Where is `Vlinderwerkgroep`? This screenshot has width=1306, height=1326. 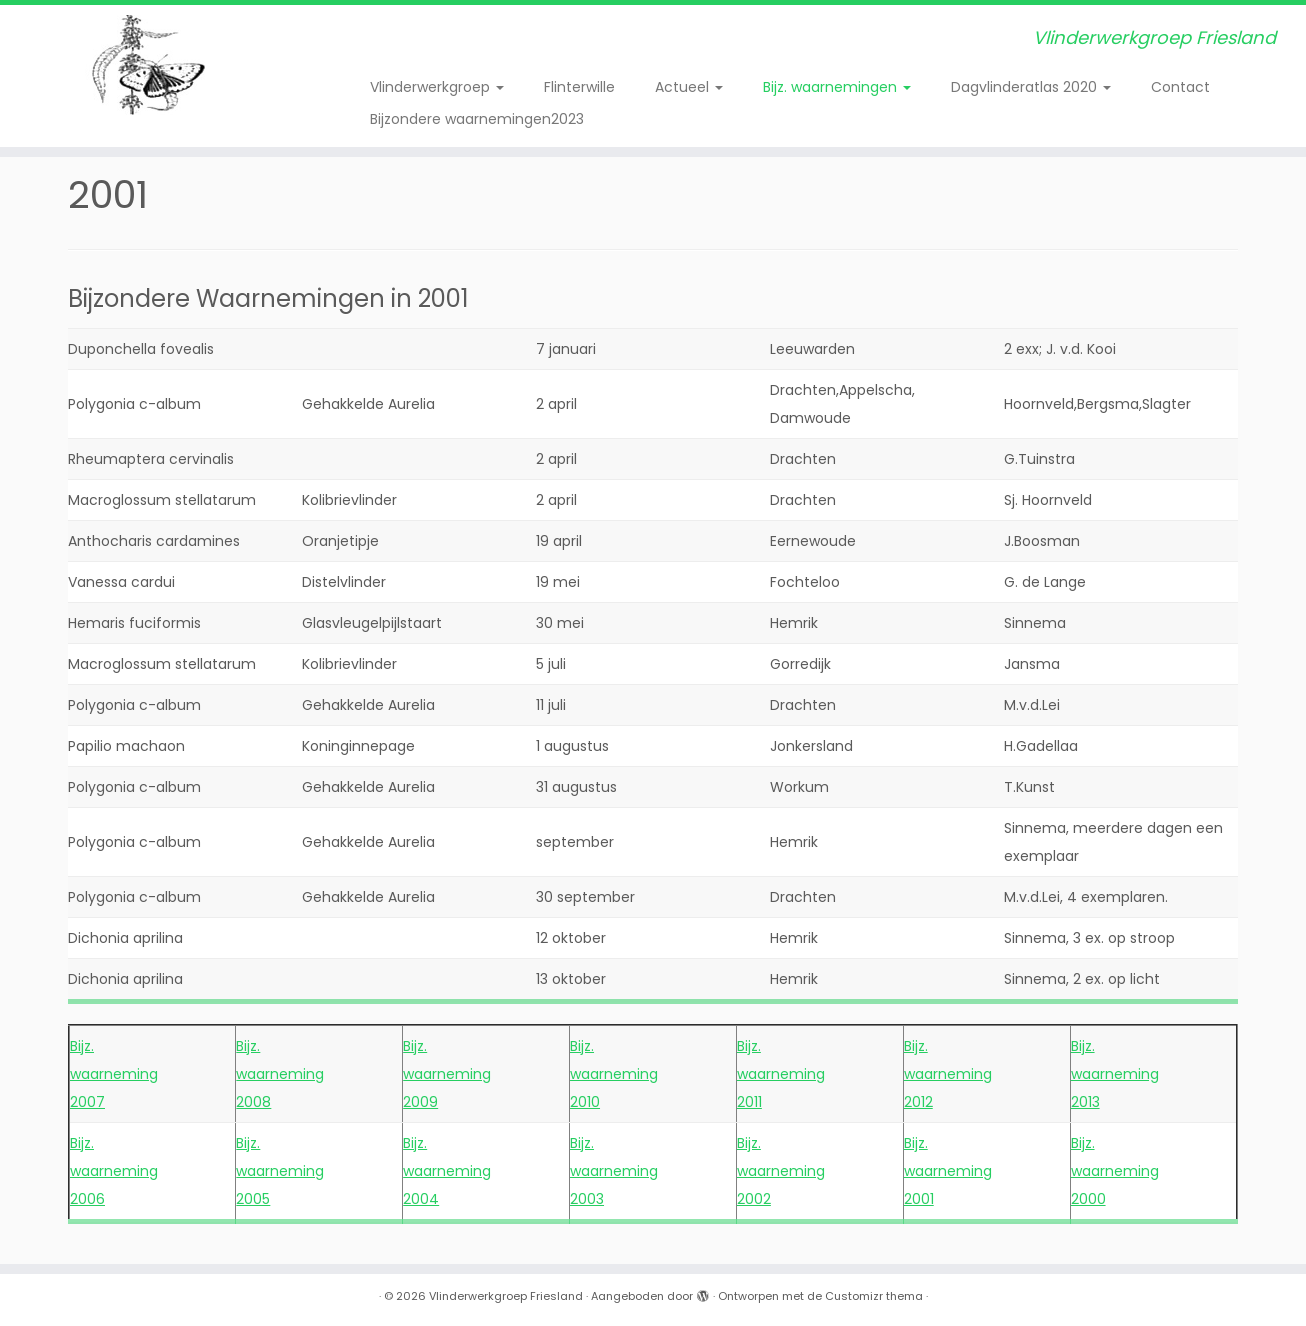
Vlinderwerkgroep is located at coordinates (437, 87).